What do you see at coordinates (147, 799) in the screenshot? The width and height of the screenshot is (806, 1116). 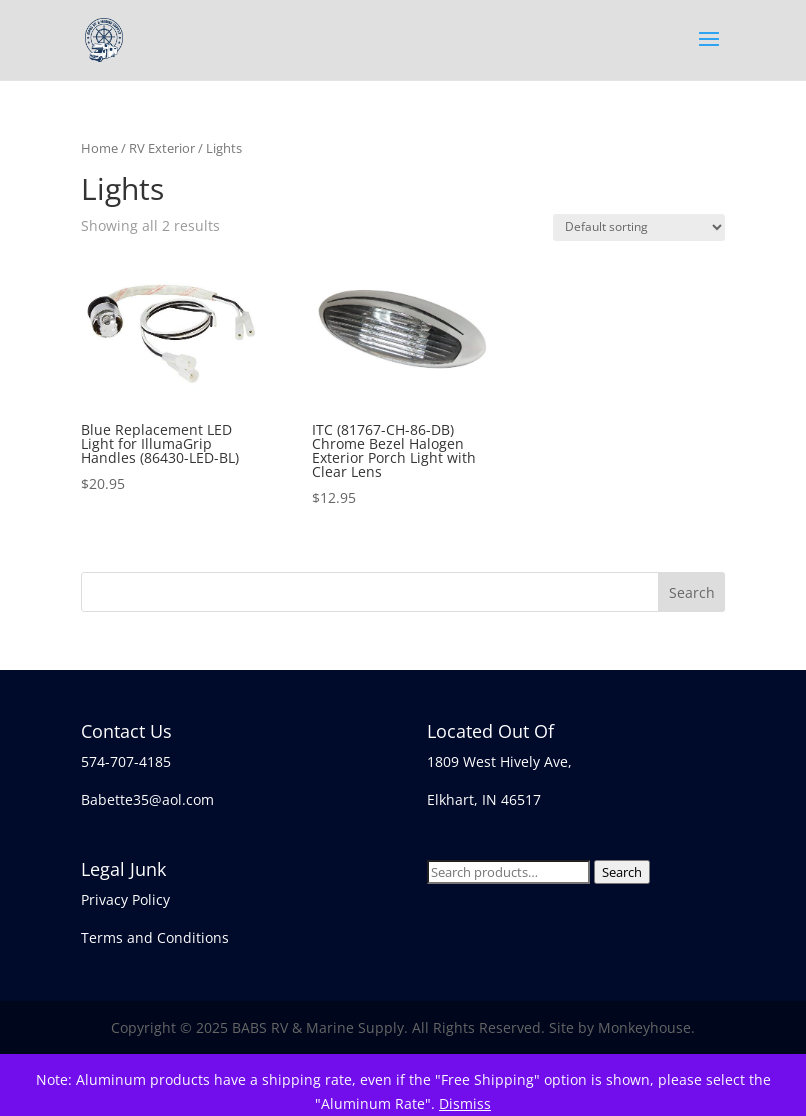 I see `Babette35@aol.com` at bounding box center [147, 799].